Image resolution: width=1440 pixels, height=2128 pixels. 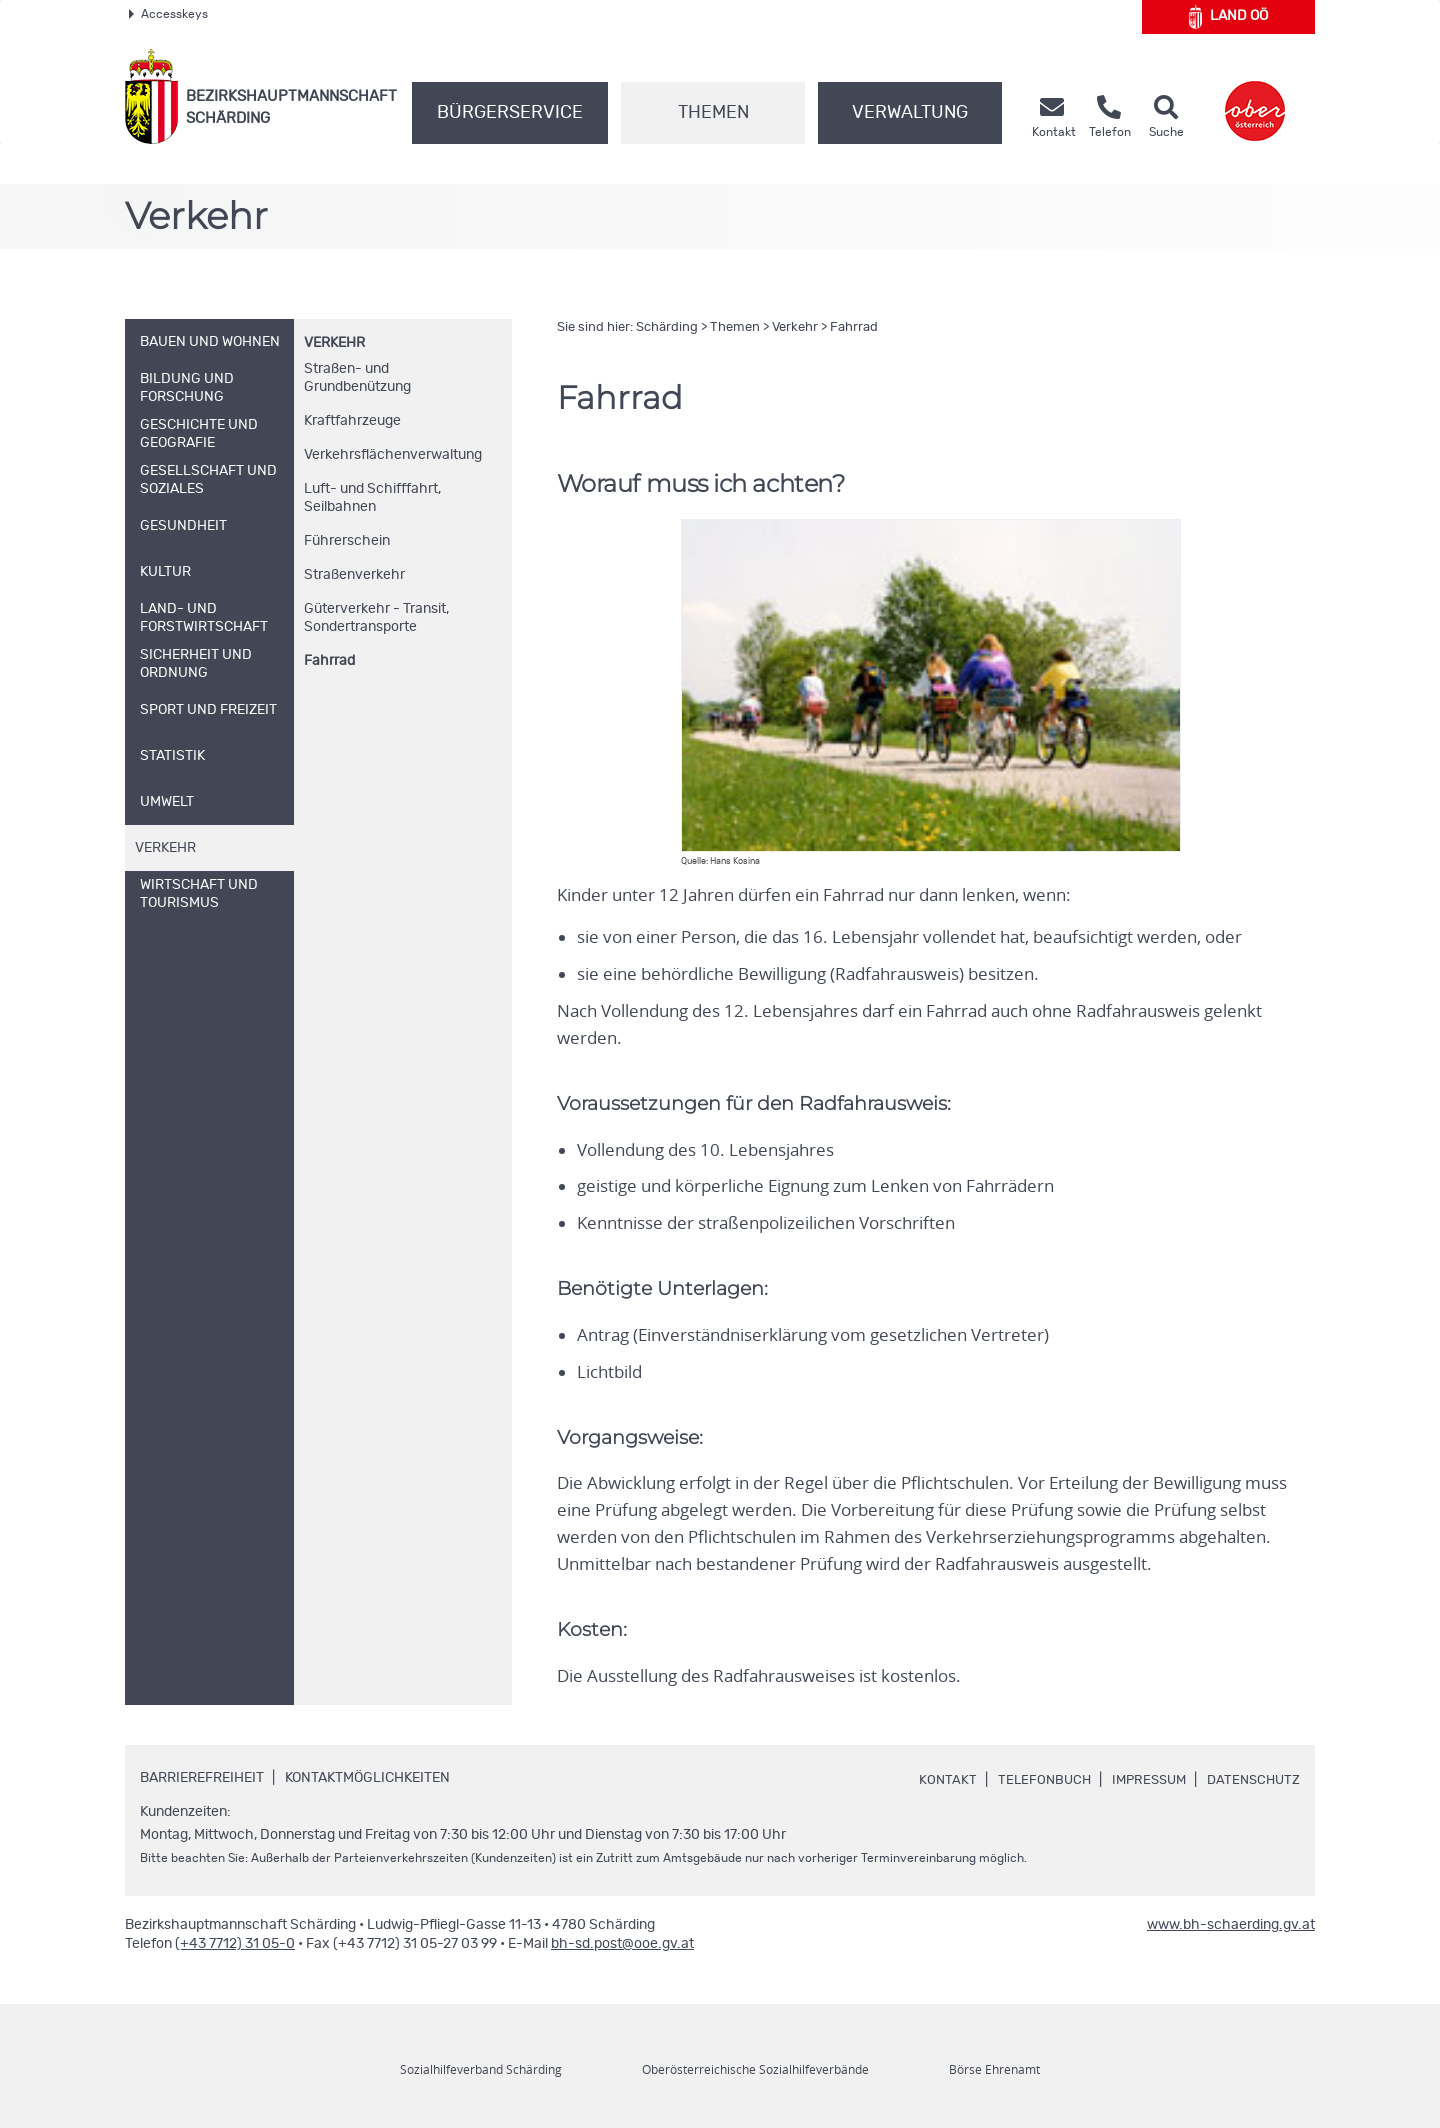 I want to click on Bürgerservice, so click(x=510, y=113).